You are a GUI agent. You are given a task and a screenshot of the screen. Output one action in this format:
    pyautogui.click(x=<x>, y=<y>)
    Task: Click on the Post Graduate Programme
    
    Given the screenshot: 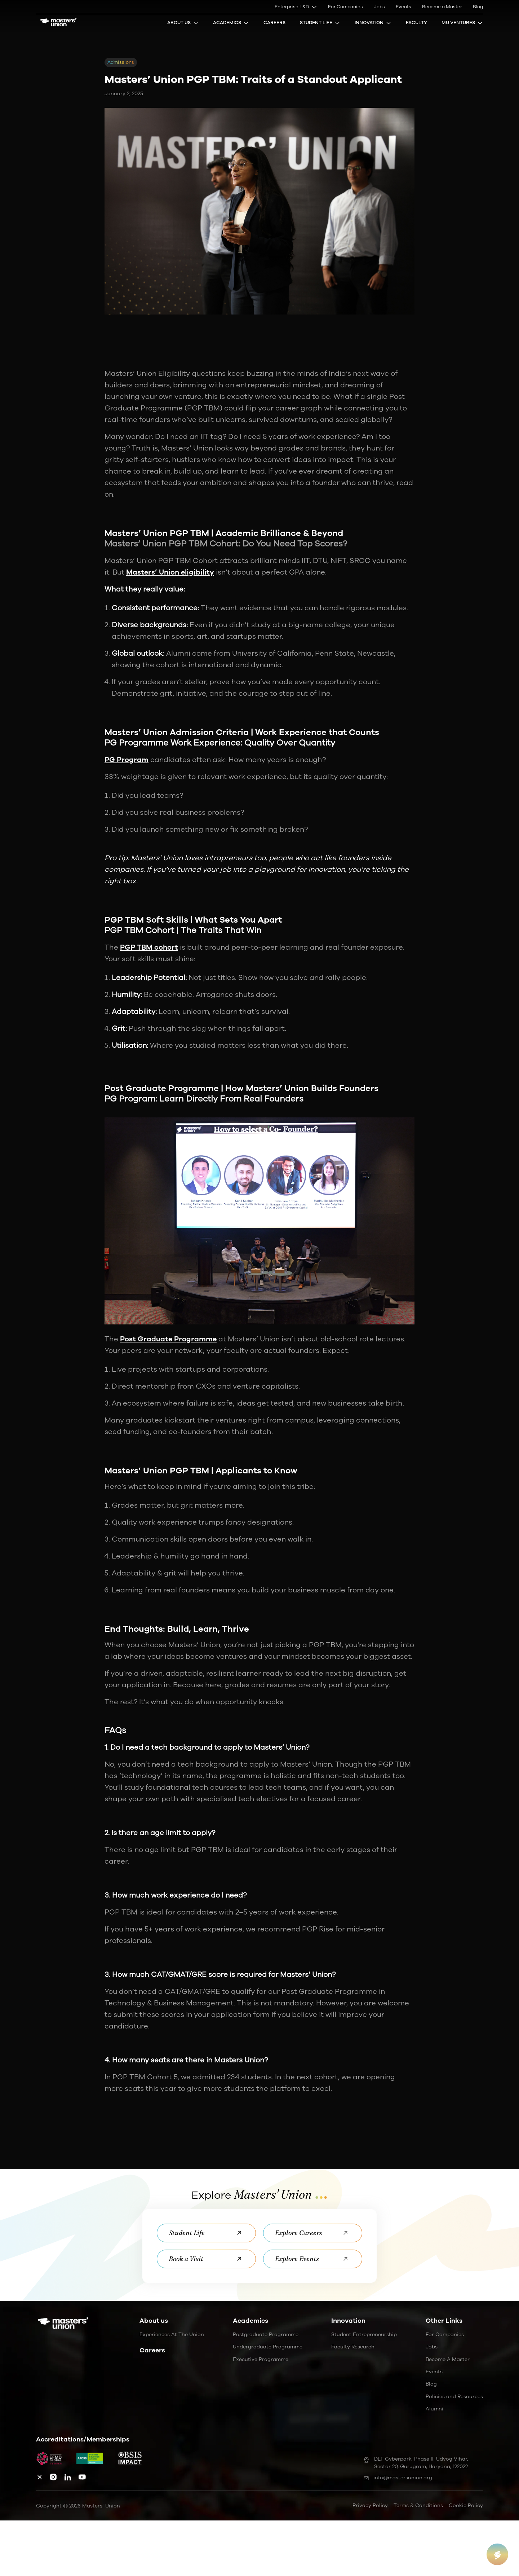 What is the action you would take?
    pyautogui.click(x=168, y=1339)
    